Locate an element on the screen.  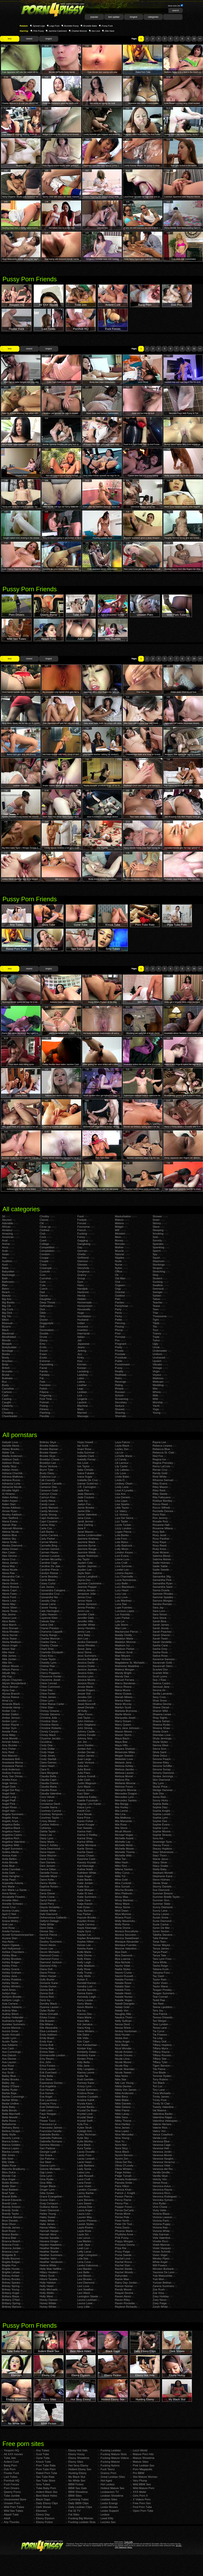
Layla Rivera is located at coordinates (85, 2227).